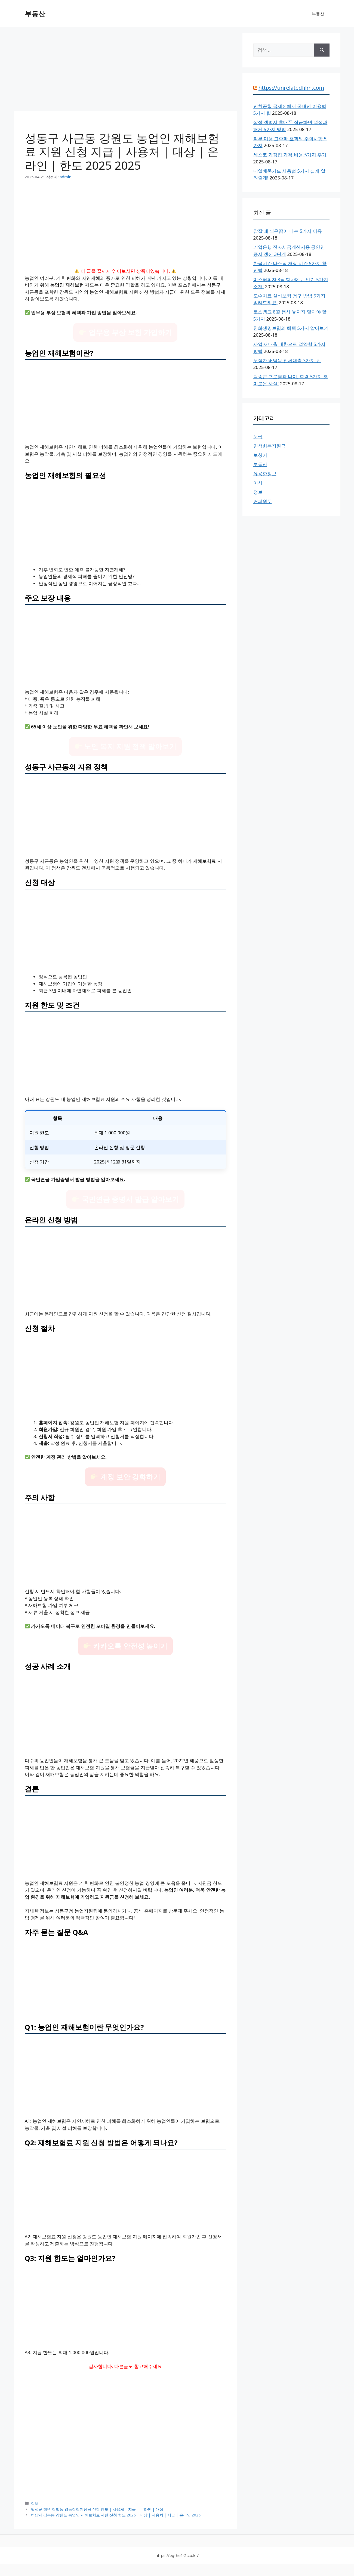 This screenshot has width=354, height=2576. I want to click on 유용한정보, so click(264, 473).